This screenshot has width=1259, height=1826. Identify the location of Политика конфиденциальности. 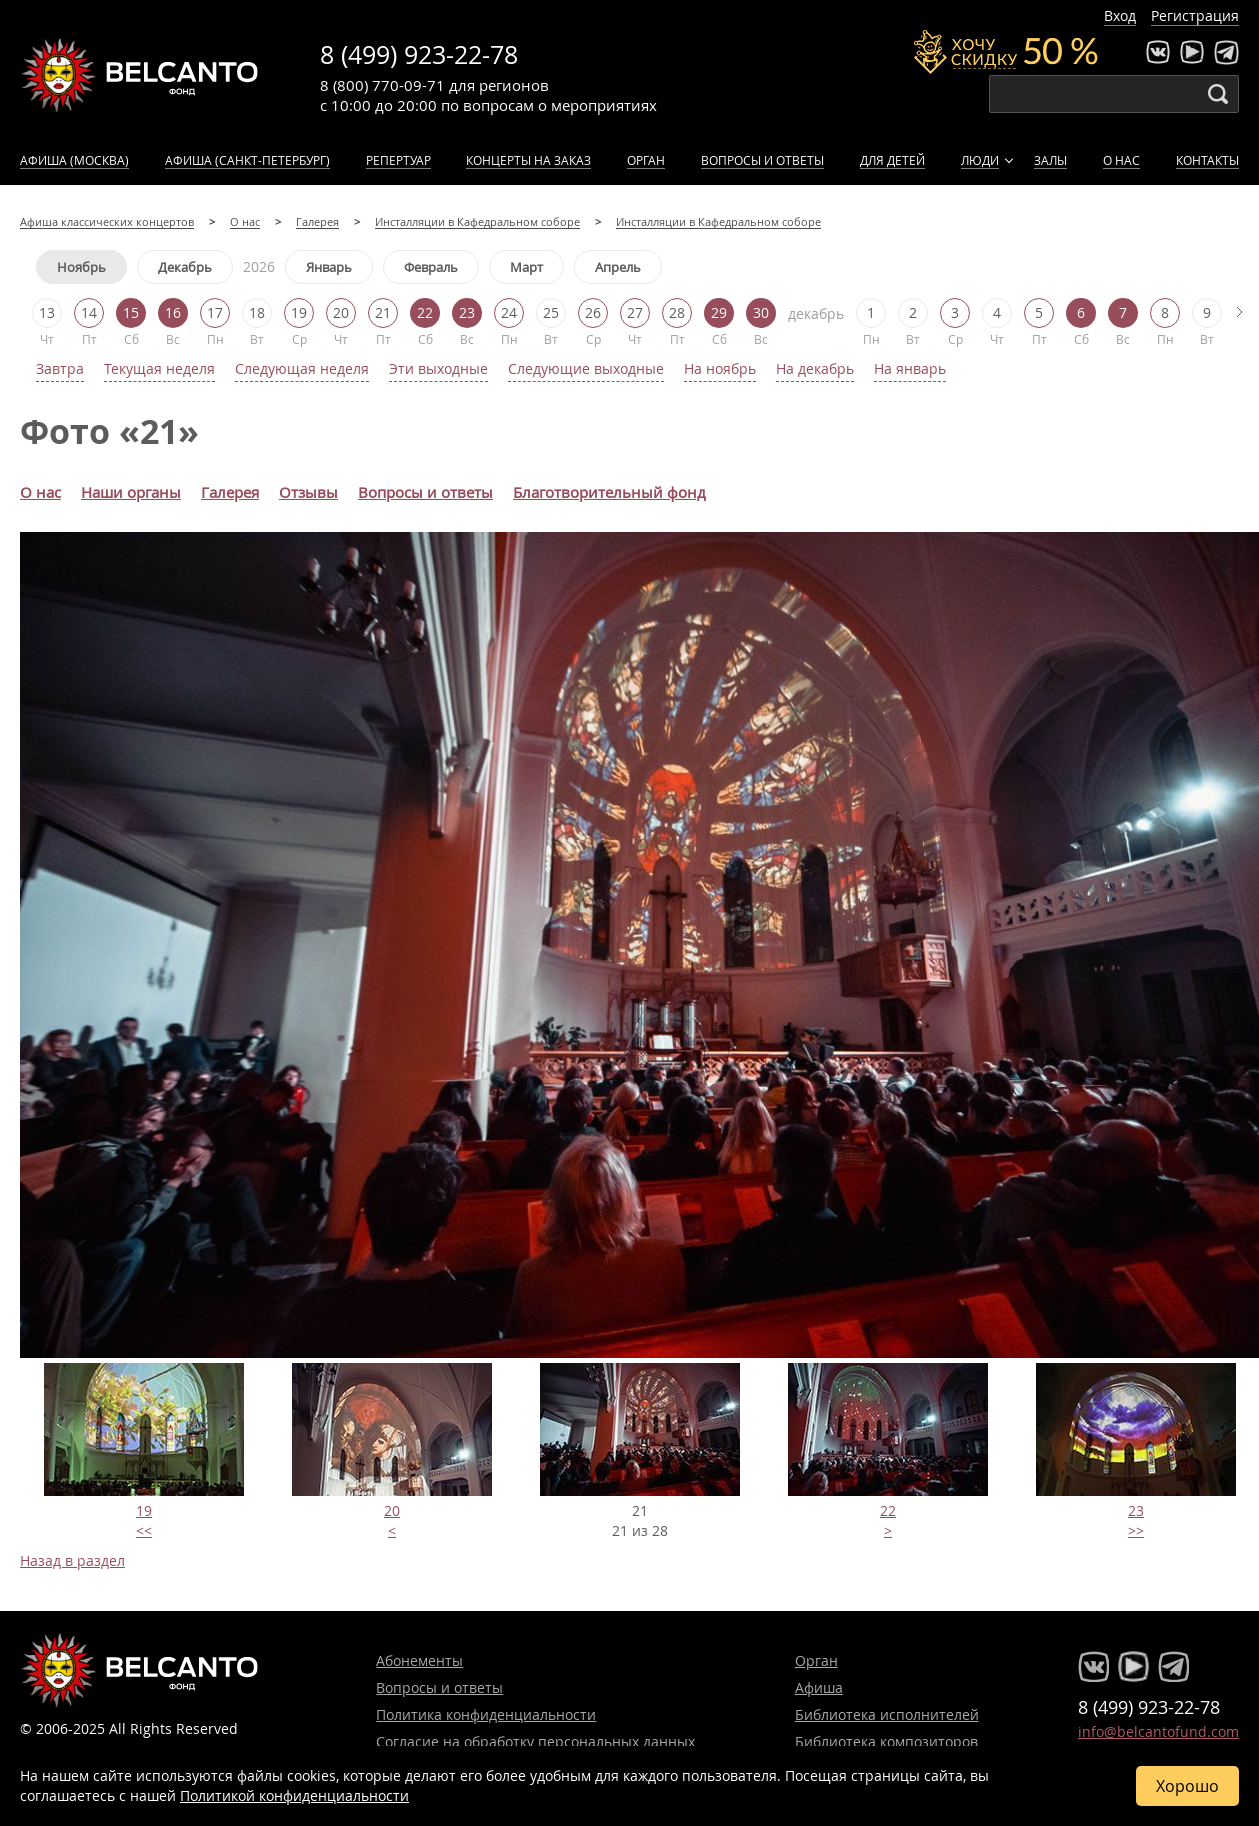
(486, 1714).